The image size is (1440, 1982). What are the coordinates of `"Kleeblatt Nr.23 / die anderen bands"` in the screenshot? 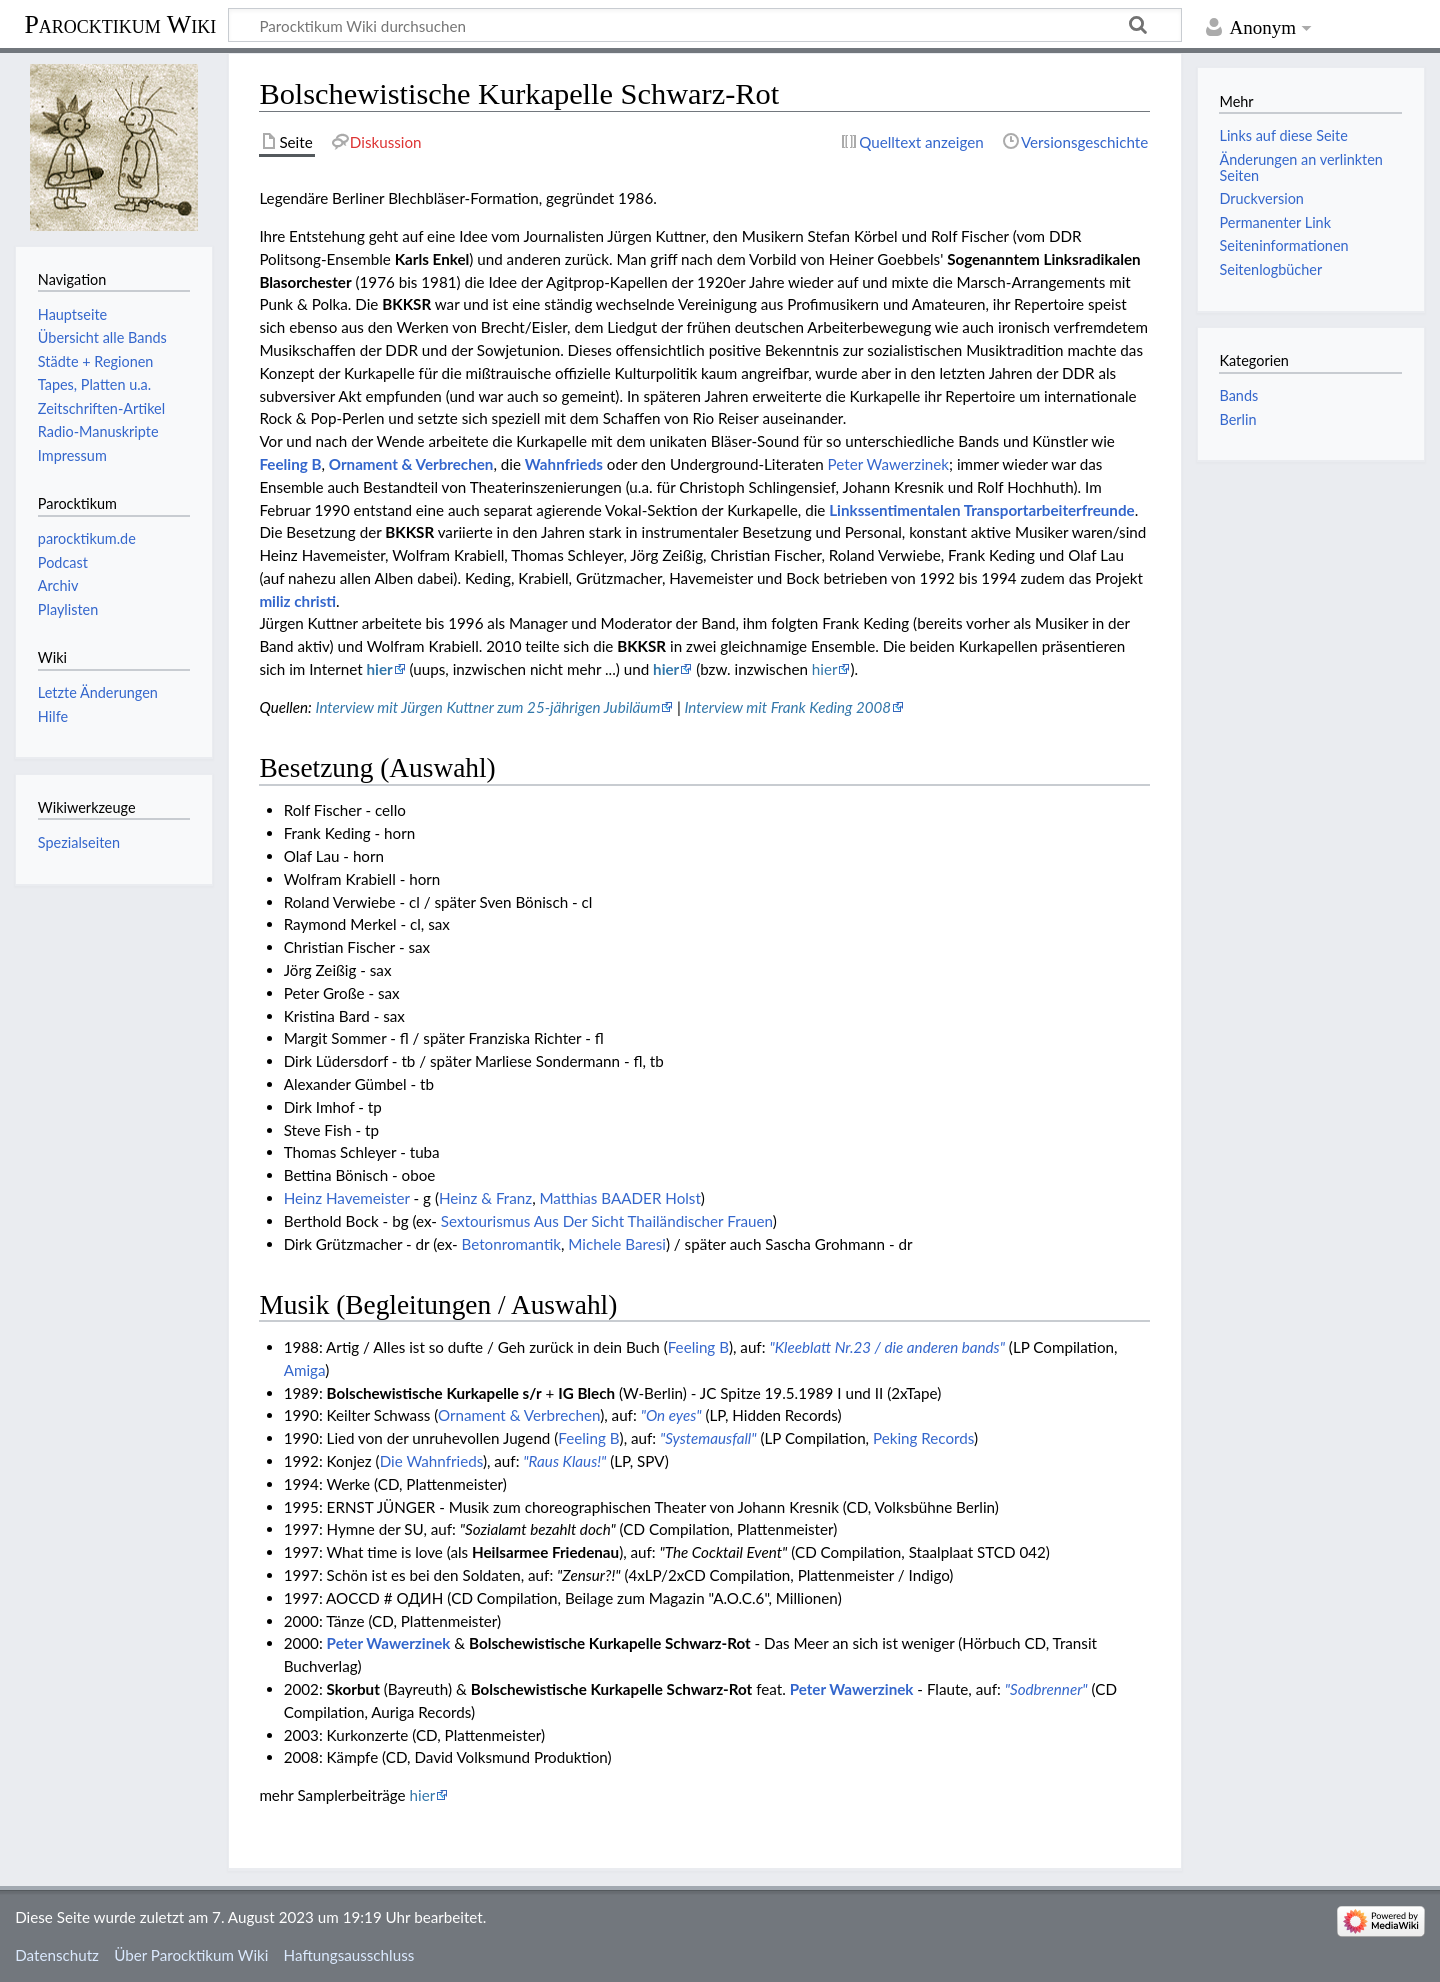 It's located at (887, 1347).